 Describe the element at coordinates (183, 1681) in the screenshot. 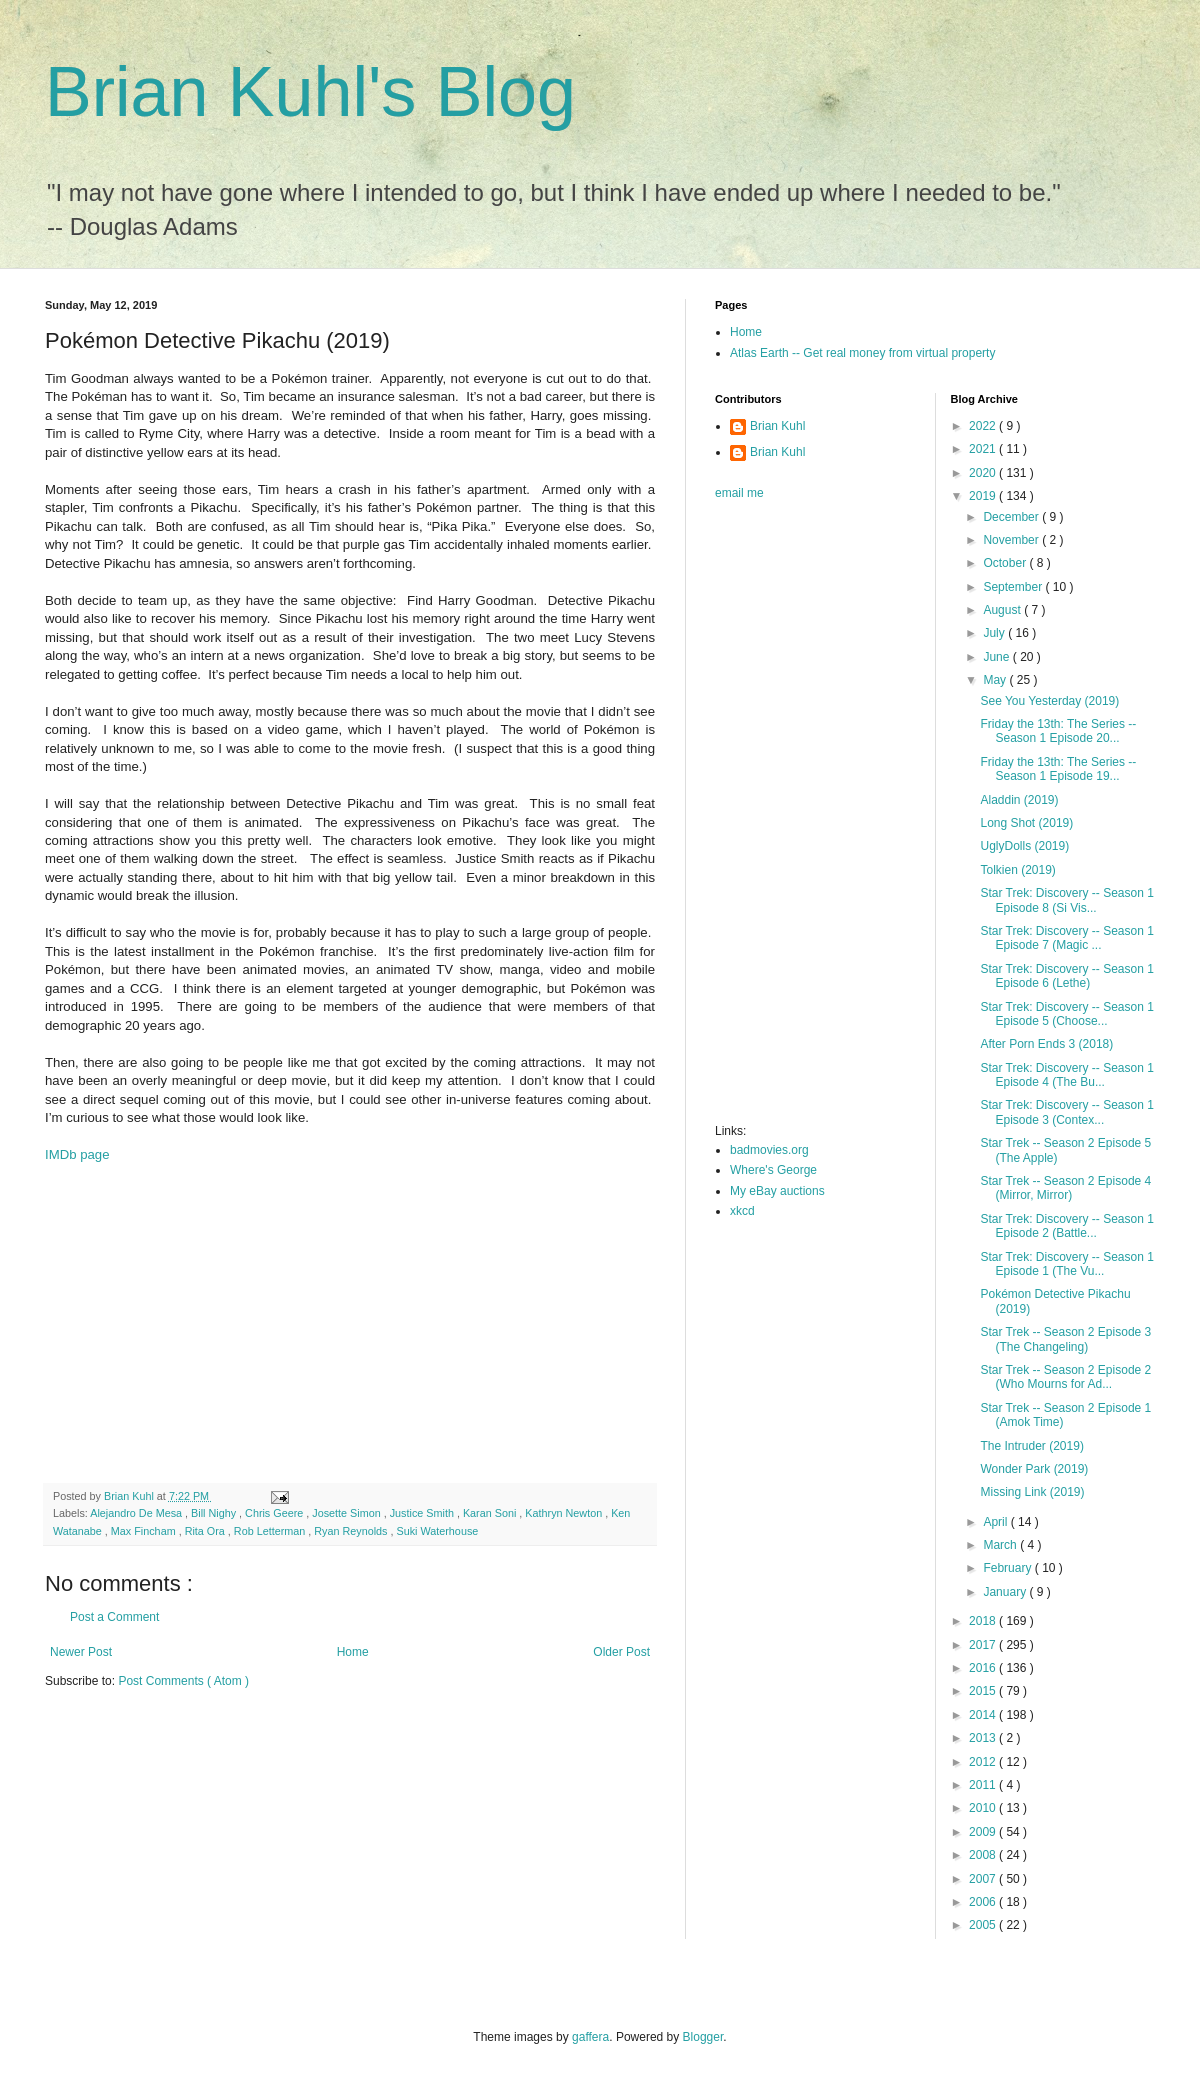

I see `Post Comments ( Atom )` at that location.